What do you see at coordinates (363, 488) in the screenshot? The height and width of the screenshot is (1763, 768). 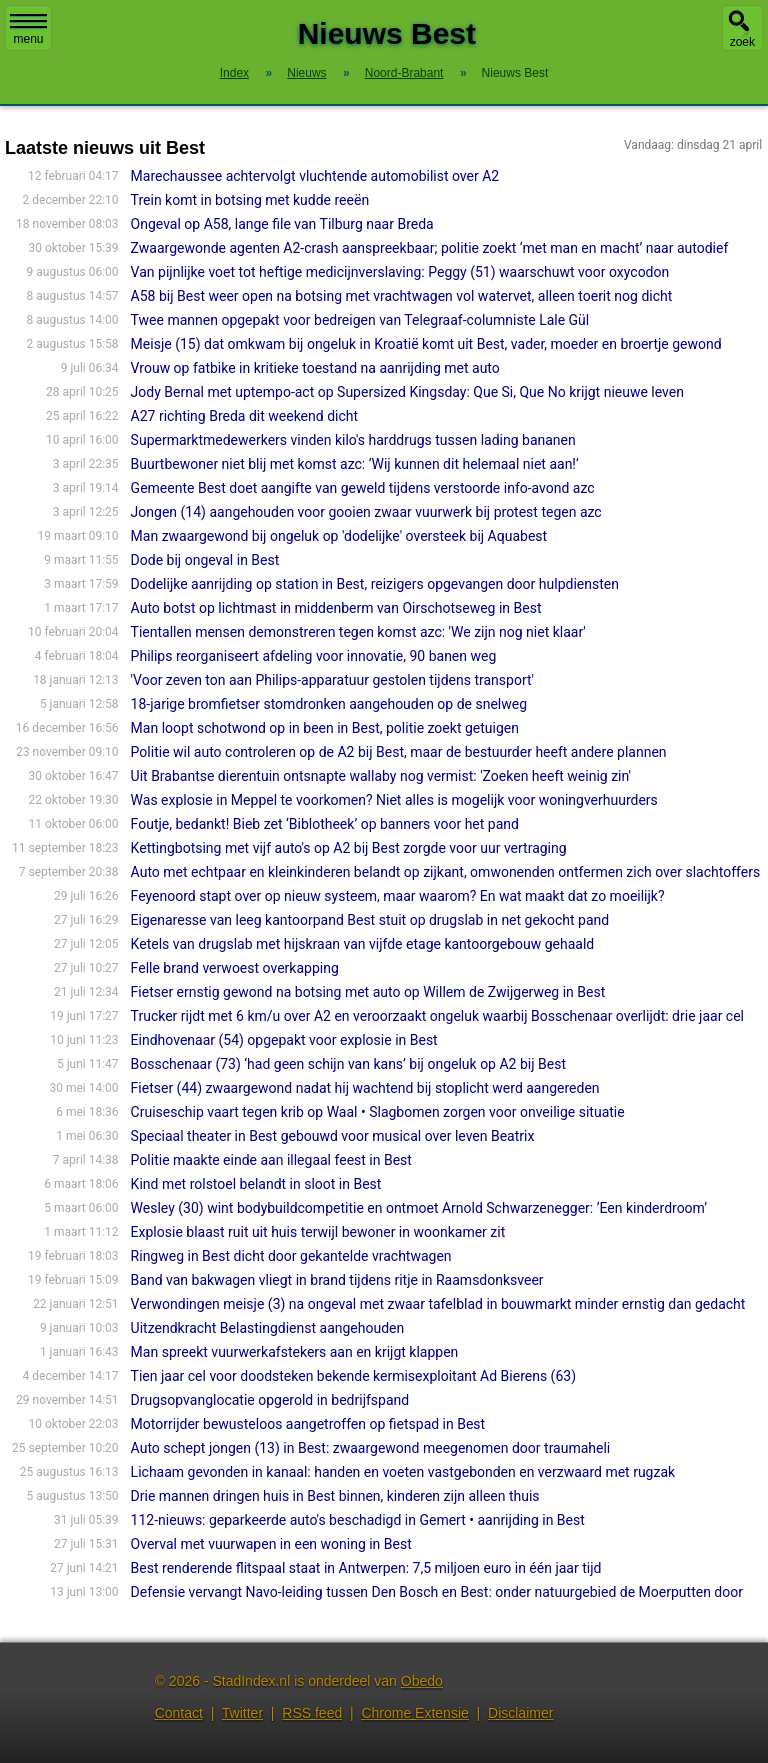 I see `Gemeente Best doet aangifte van geweld tijdens verstoorde info-avond azc` at bounding box center [363, 488].